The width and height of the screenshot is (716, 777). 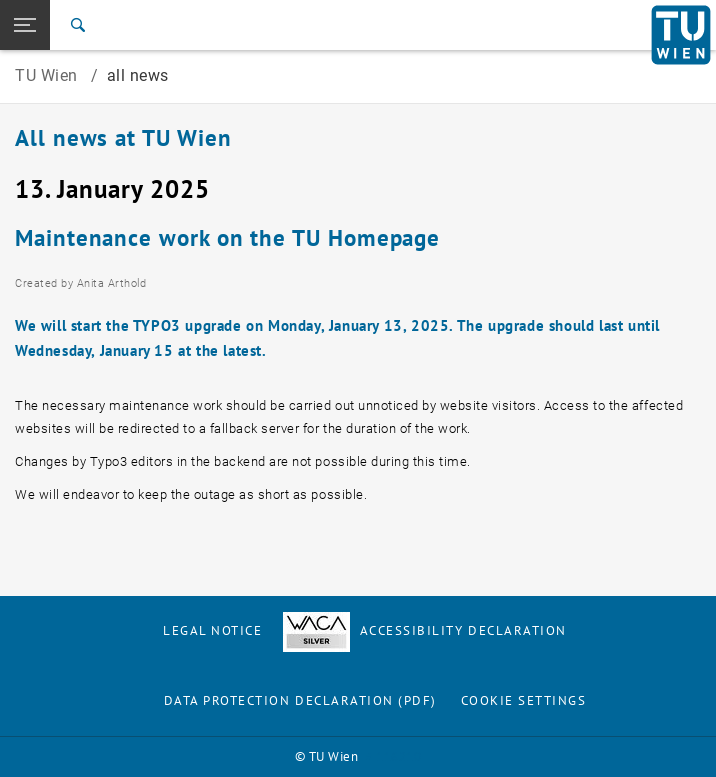 What do you see at coordinates (48, 75) in the screenshot?
I see `TU Wien` at bounding box center [48, 75].